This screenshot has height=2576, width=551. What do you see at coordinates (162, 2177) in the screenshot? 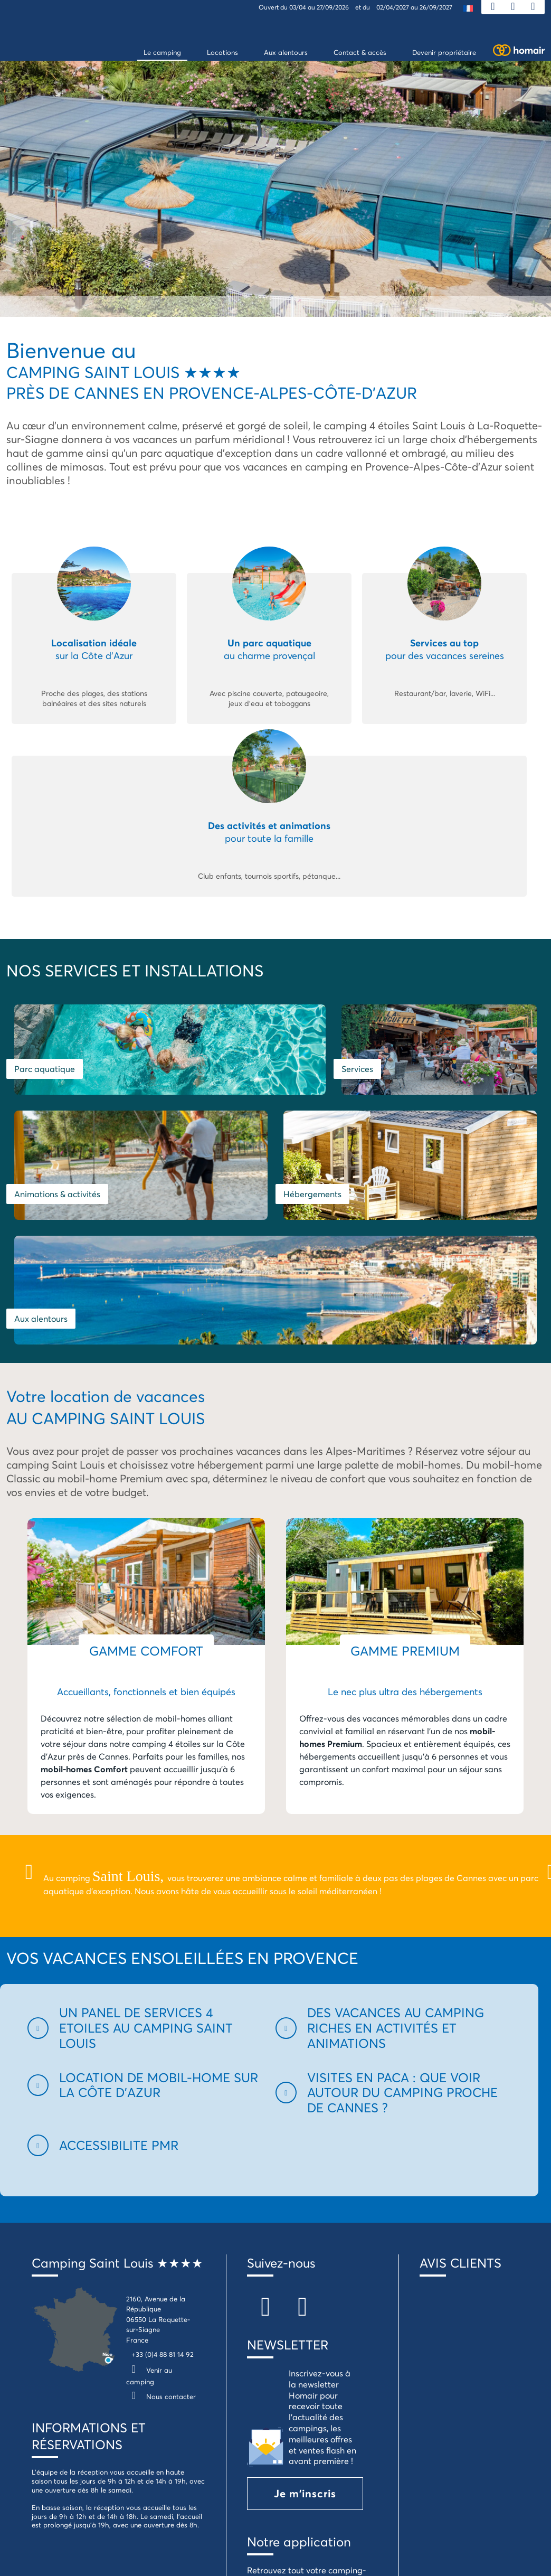
I see `+33 (0)4 88 81 14 92` at bounding box center [162, 2177].